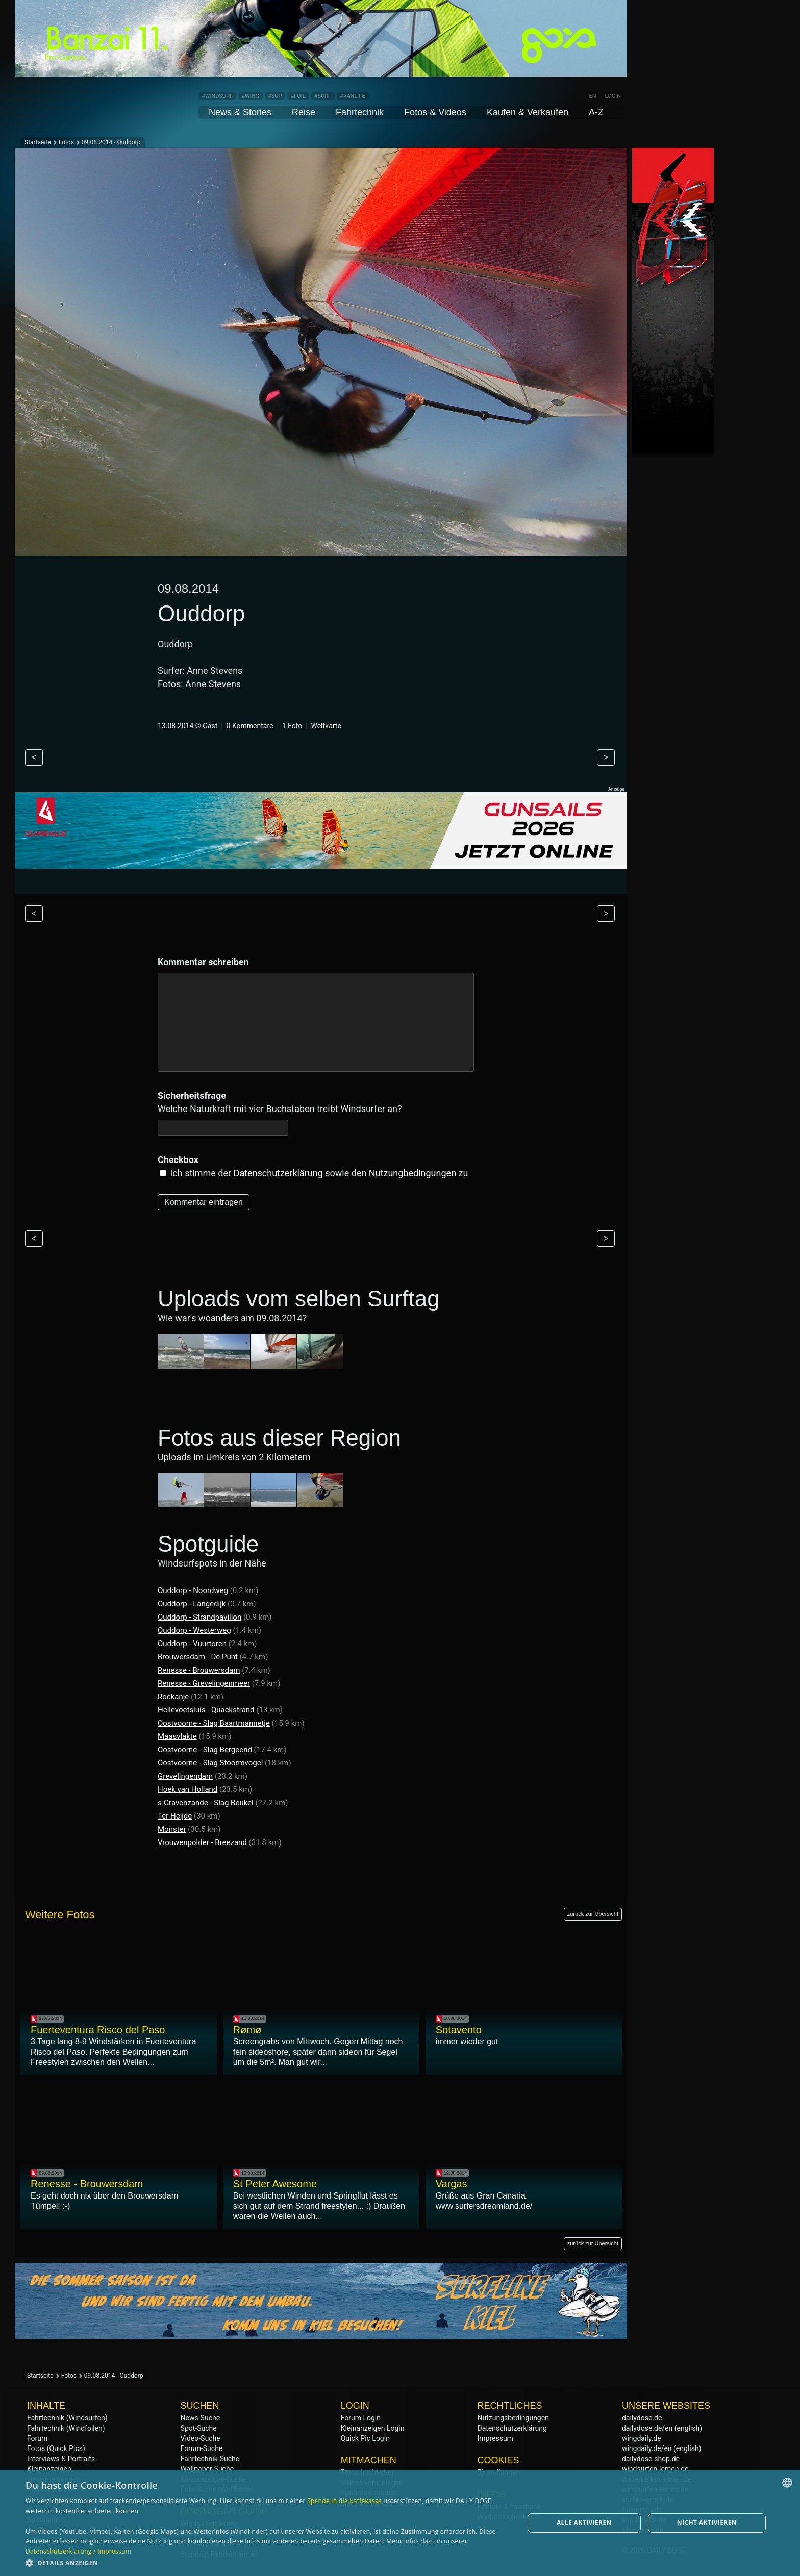 The height and width of the screenshot is (2576, 800). What do you see at coordinates (175, 1816) in the screenshot?
I see `Ter Heijde` at bounding box center [175, 1816].